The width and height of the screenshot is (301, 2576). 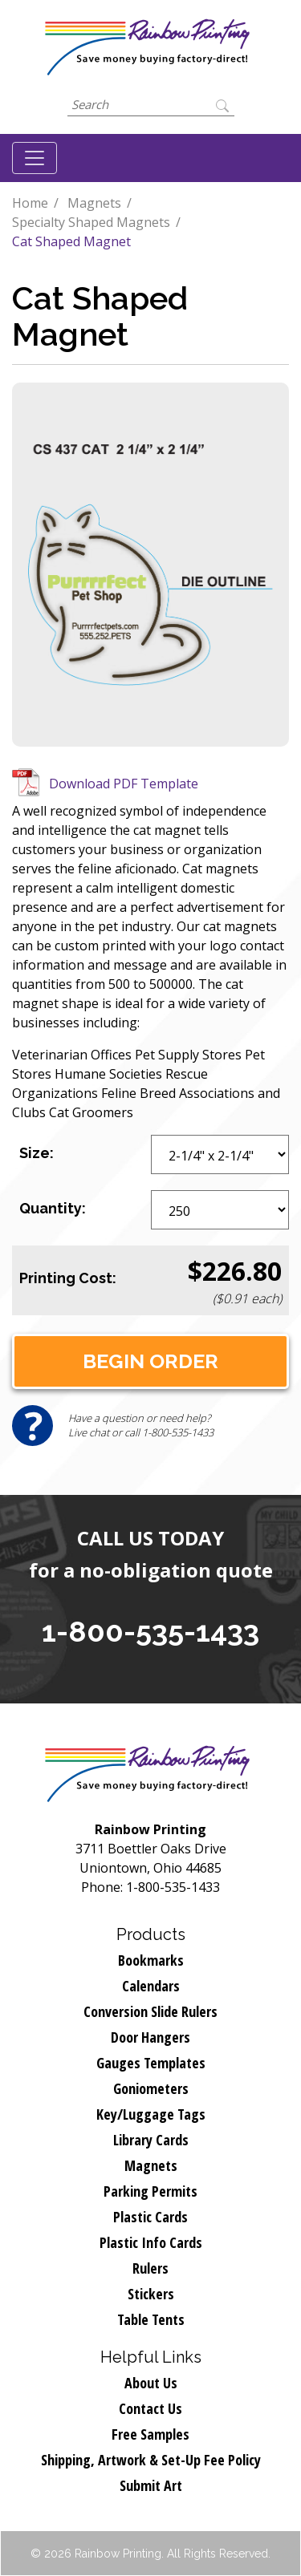 I want to click on Home, so click(x=30, y=203).